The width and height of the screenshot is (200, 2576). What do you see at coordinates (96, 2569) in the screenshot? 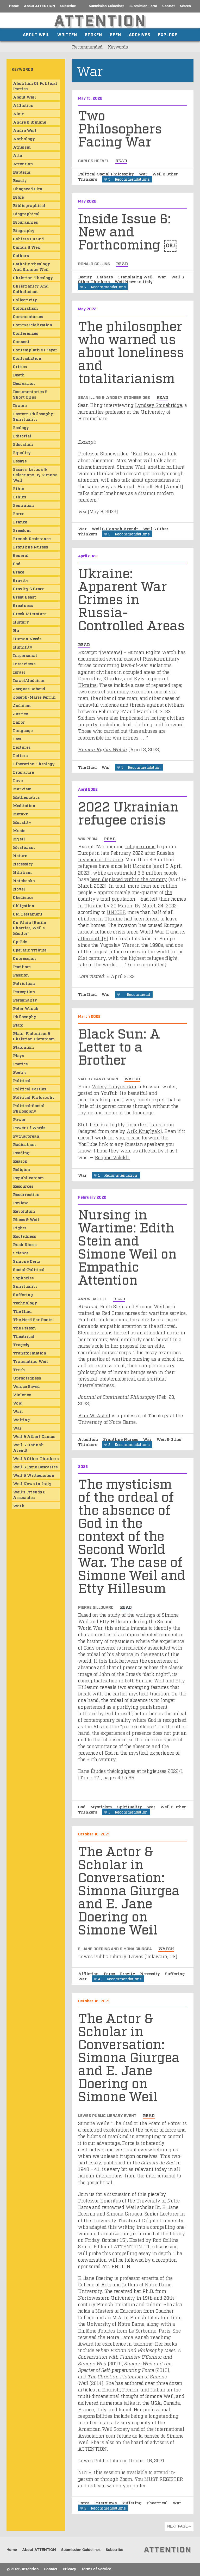
I see `Terms of Service` at bounding box center [96, 2569].